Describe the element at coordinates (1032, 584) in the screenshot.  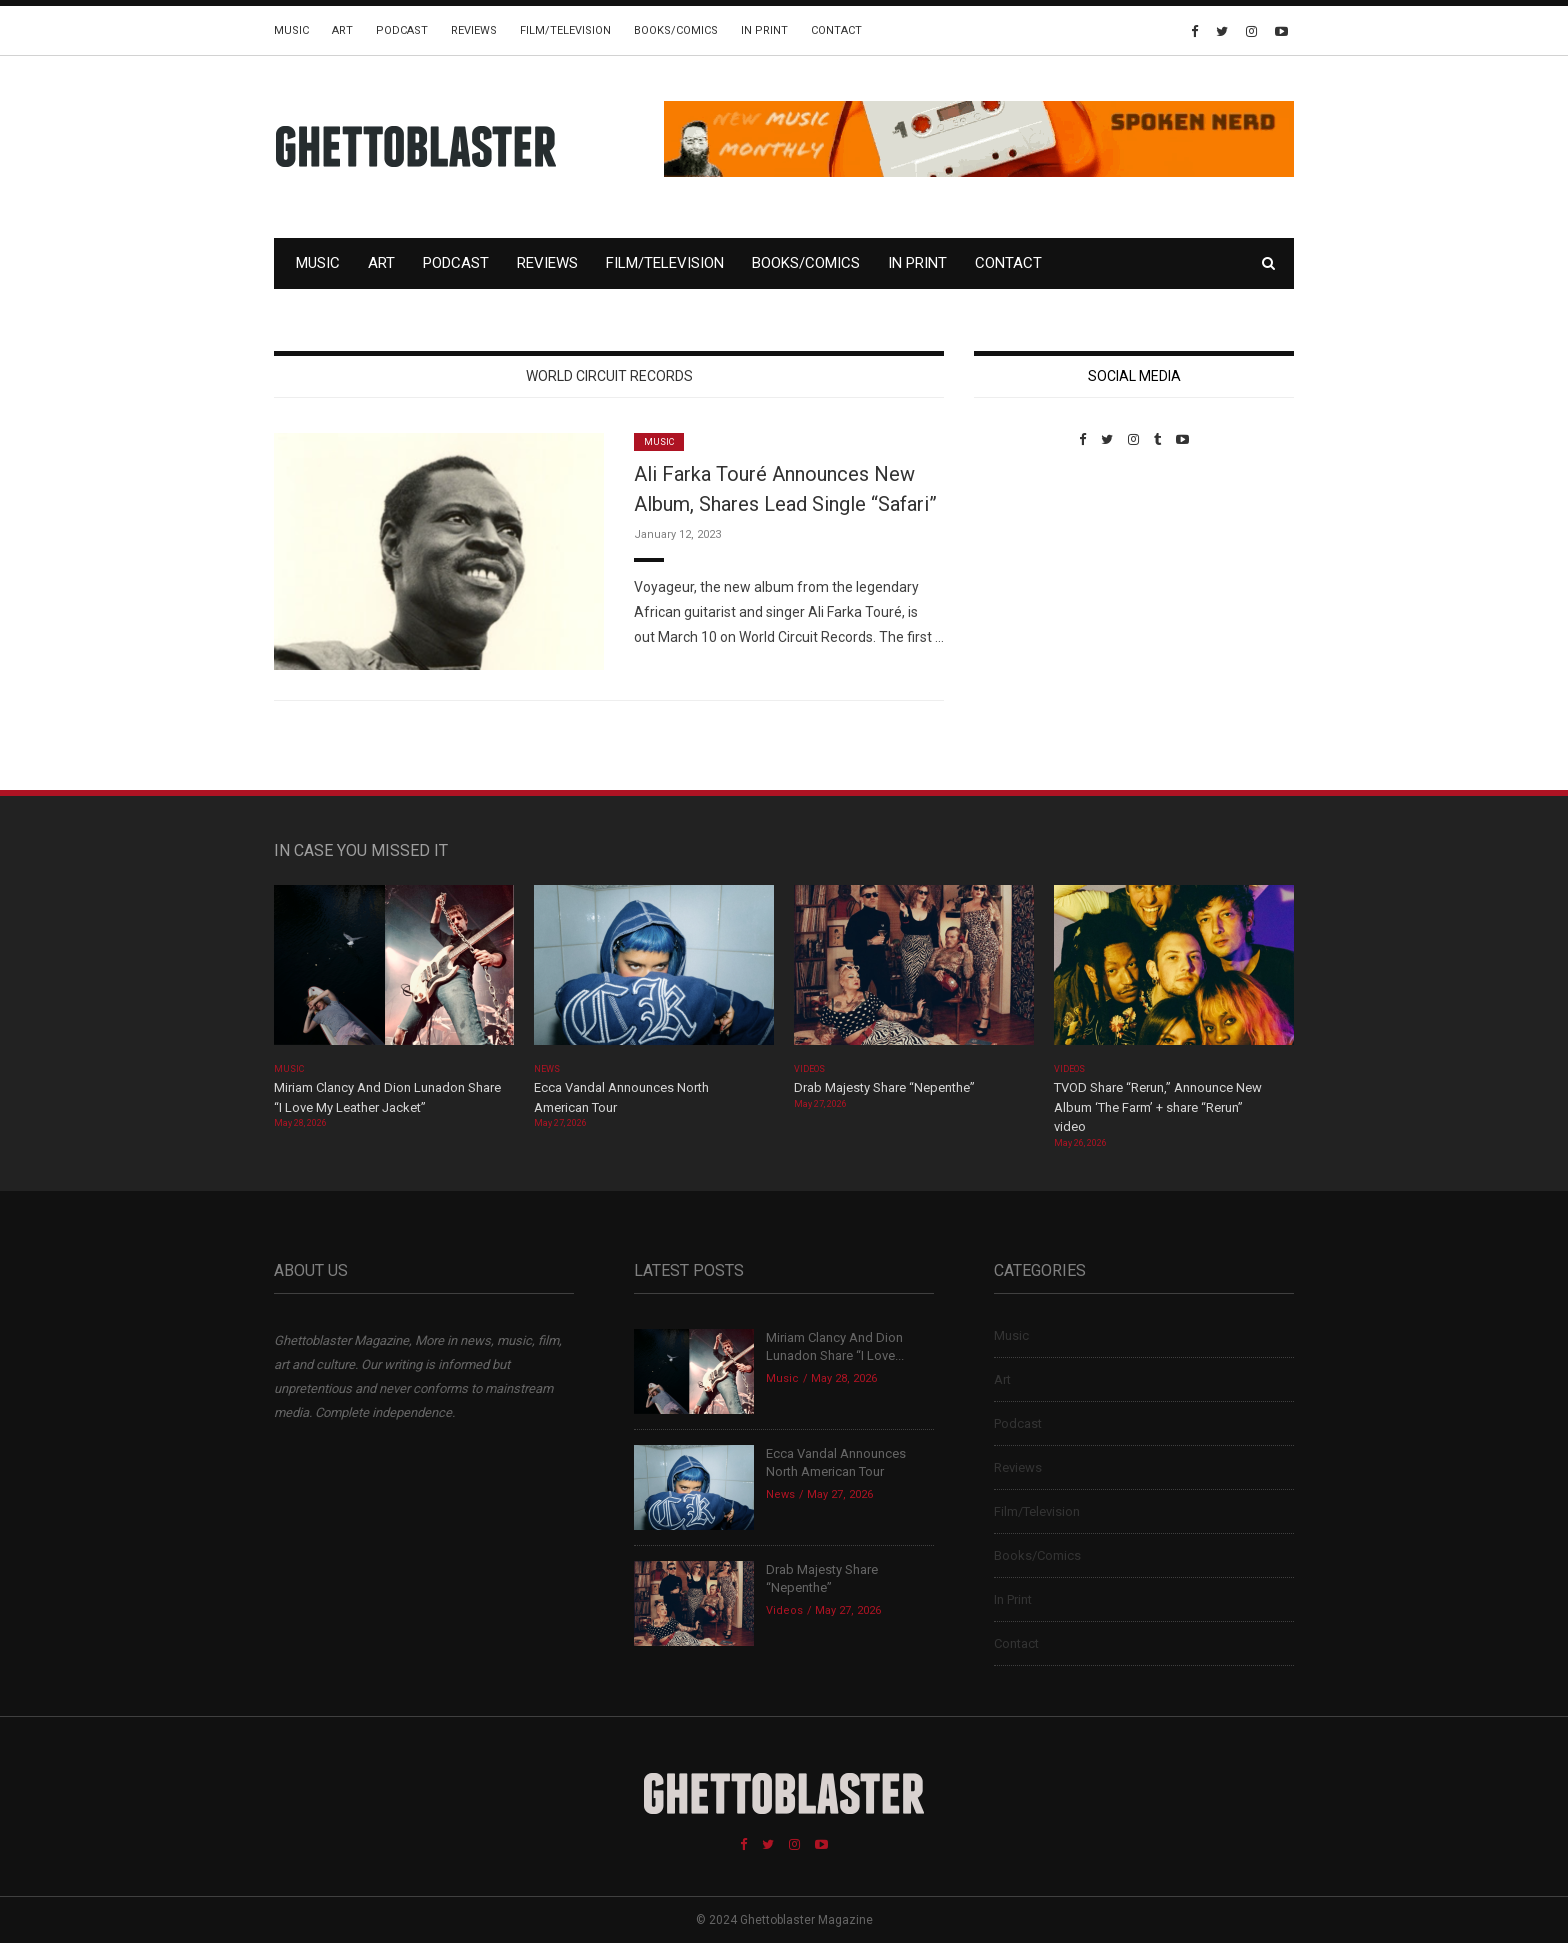
I see `Custom Pet Portraits` at that location.